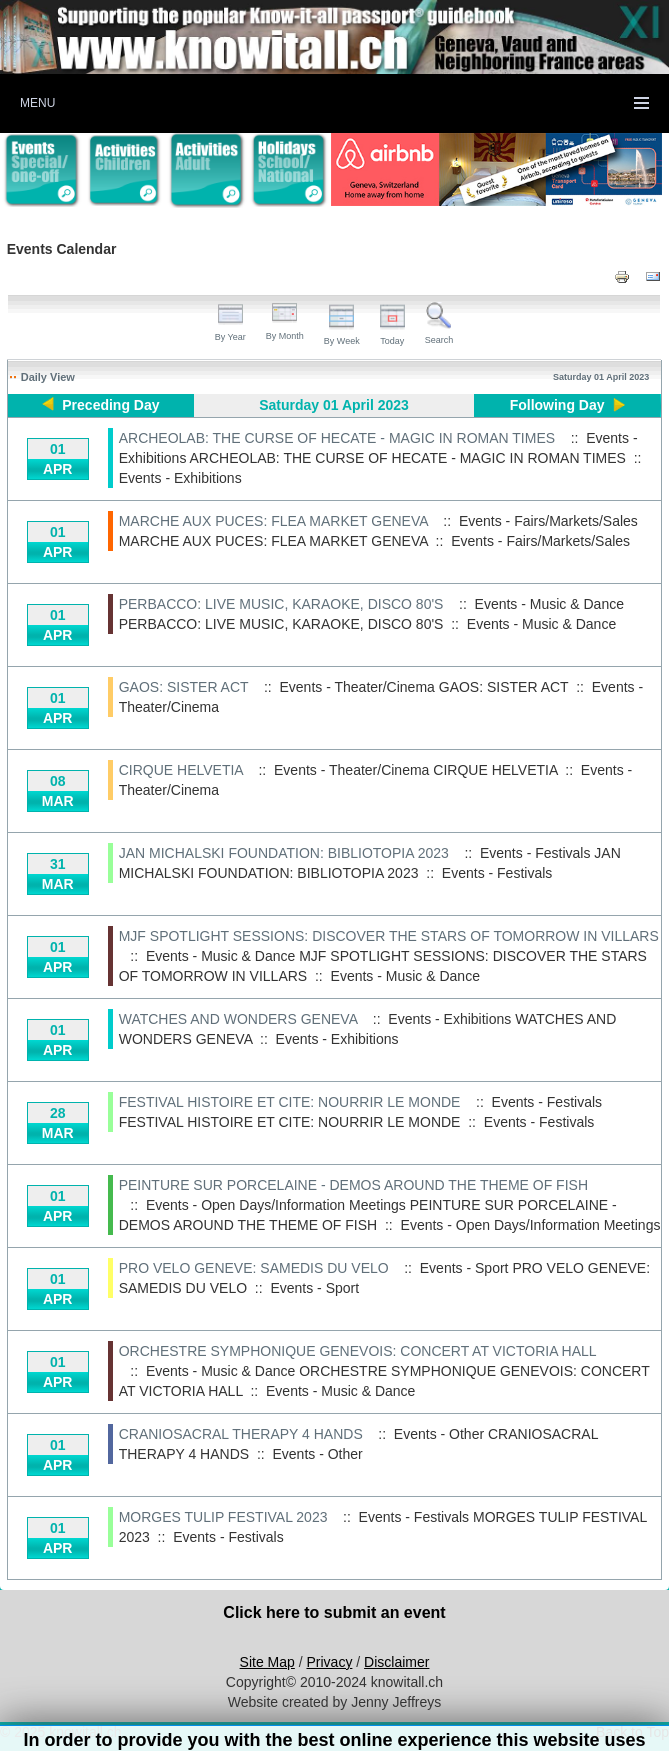 The height and width of the screenshot is (1751, 669). Describe the element at coordinates (337, 438) in the screenshot. I see `ARCHEOLAB: THE CURSE OF HECATE - MAGIC IN ROMAN TIMES` at that location.